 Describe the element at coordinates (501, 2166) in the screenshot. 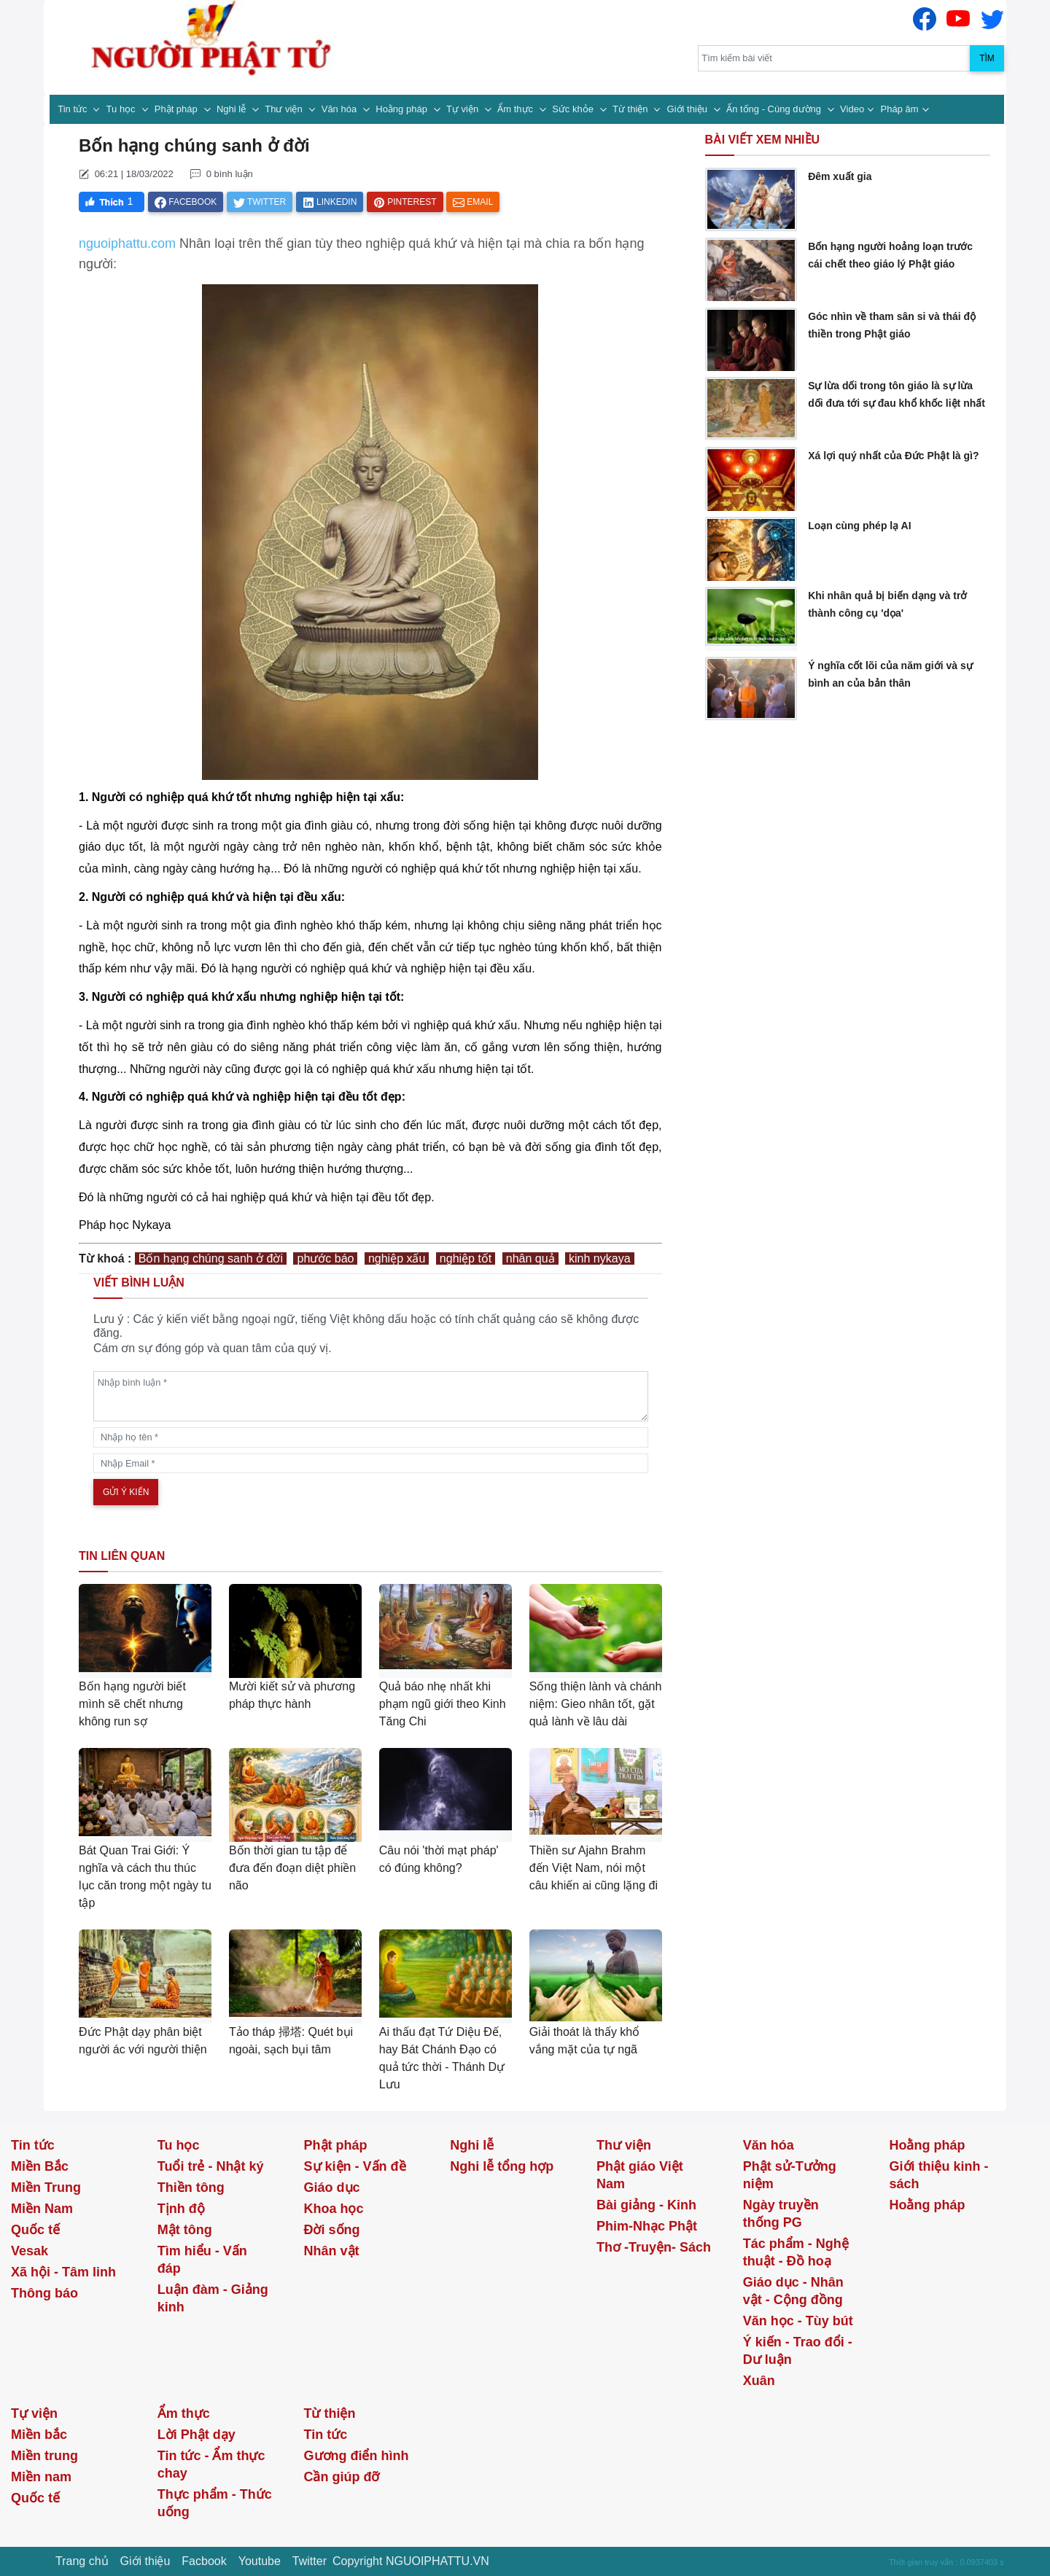

I see `Nghi lễ tổng hợp` at that location.